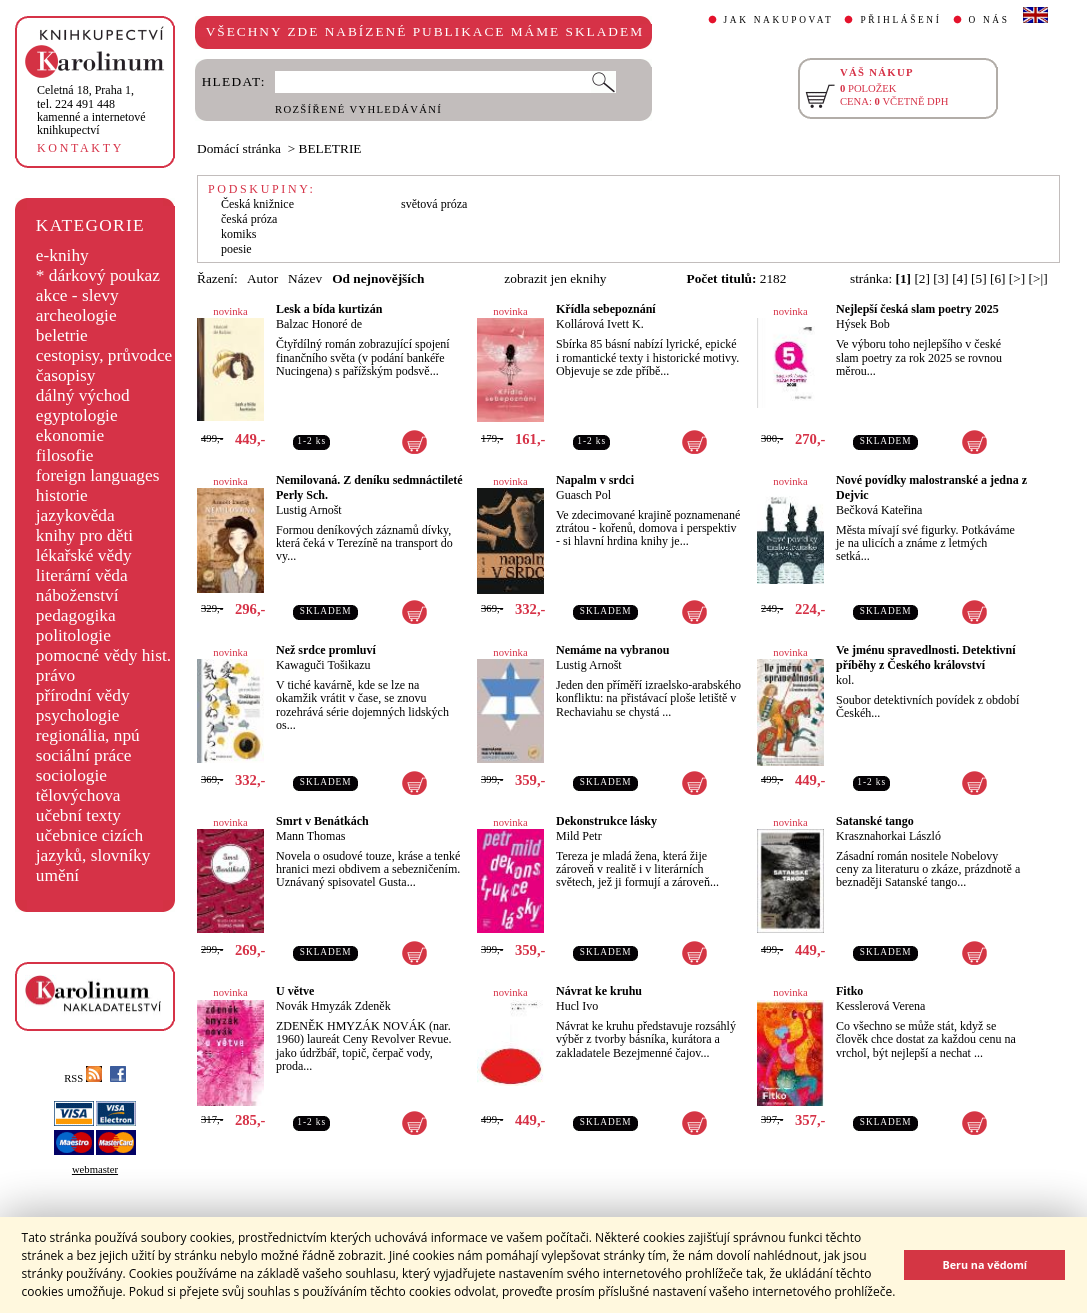  I want to click on pomocné vědy hist., so click(103, 655).